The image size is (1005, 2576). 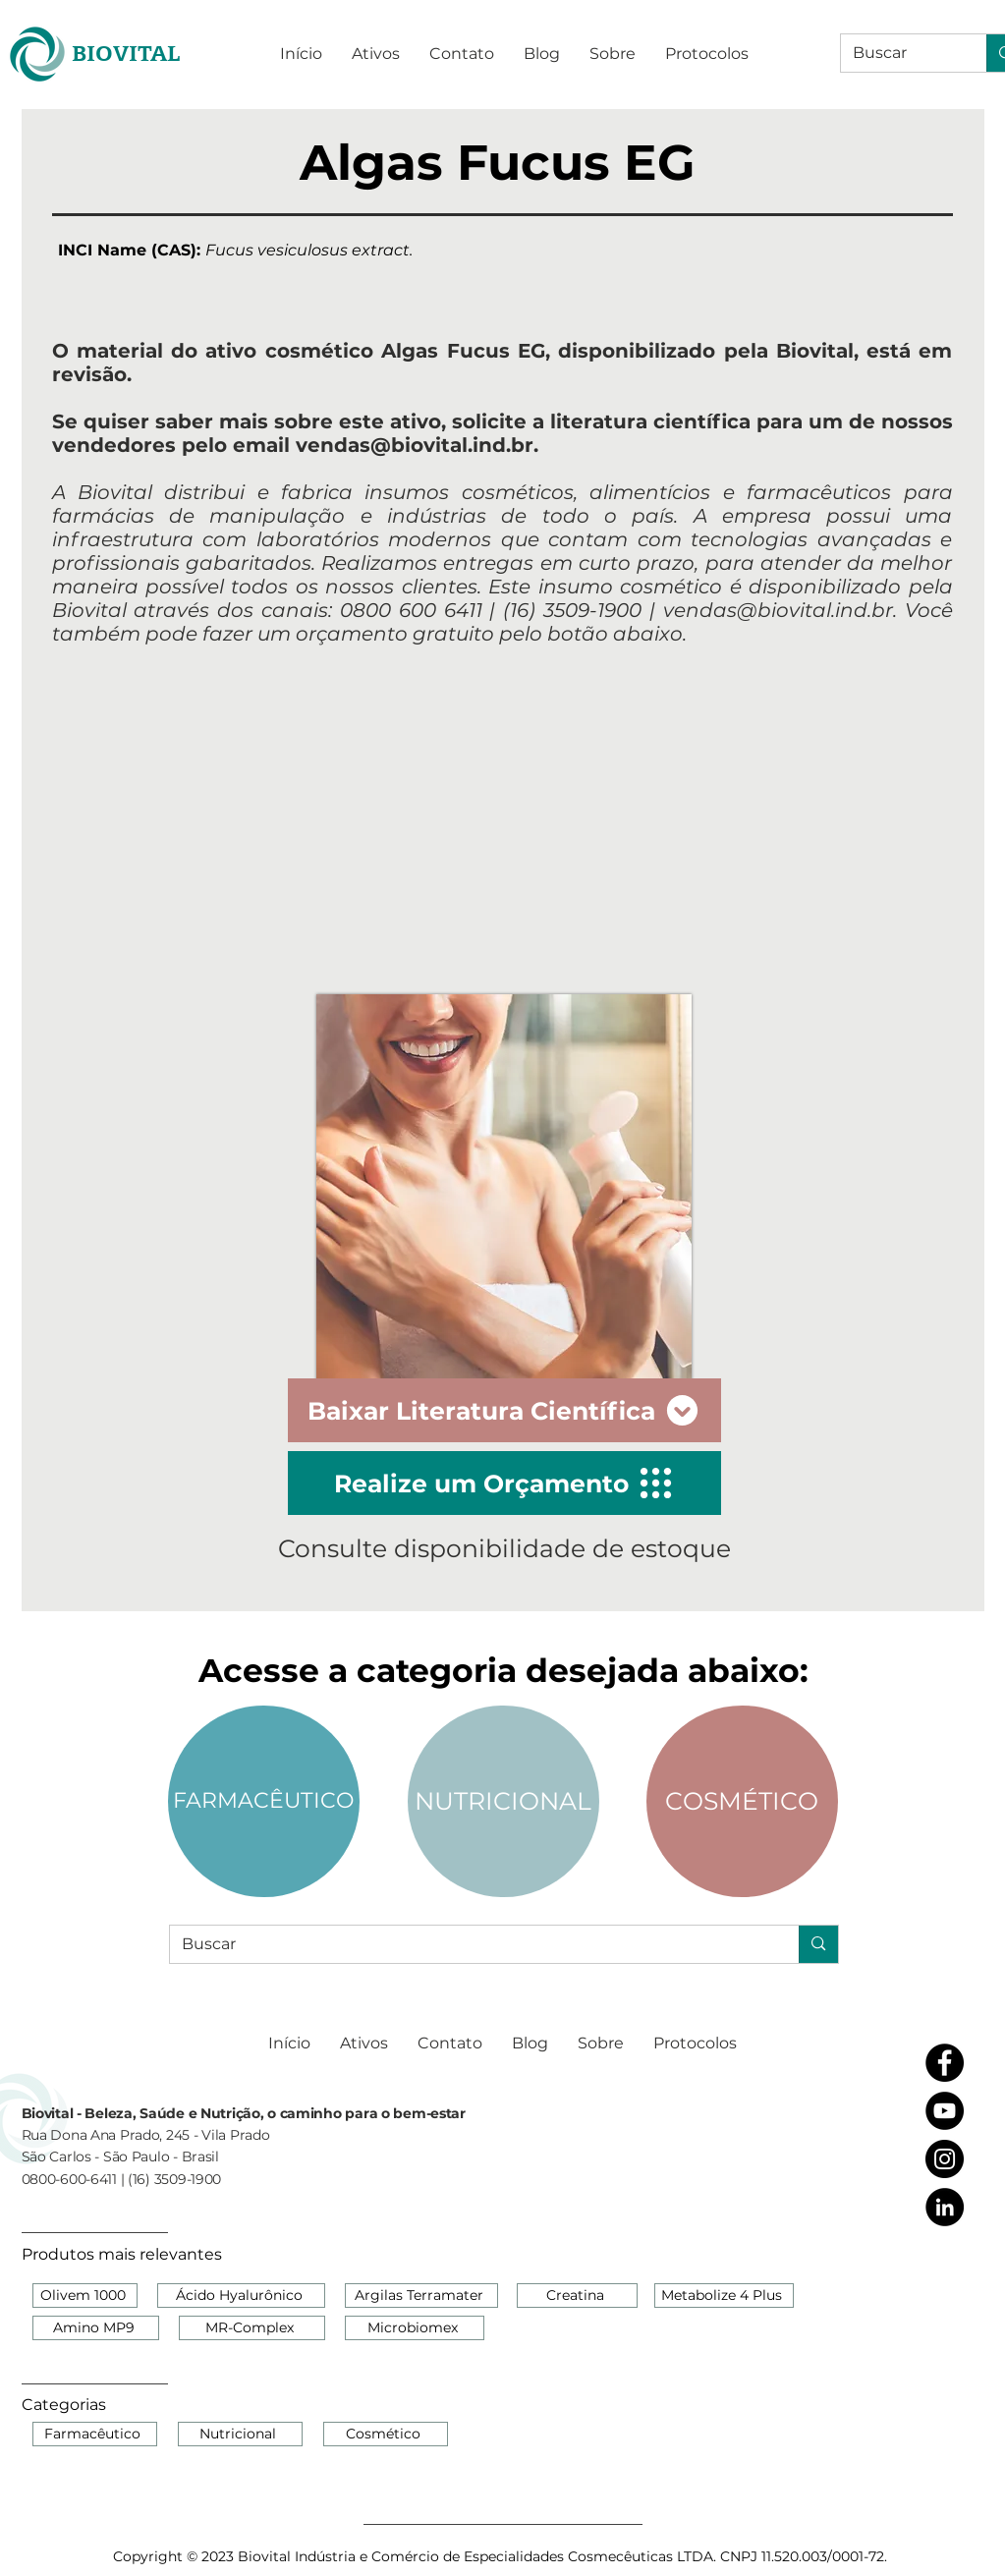 What do you see at coordinates (126, 53) in the screenshot?
I see `[BIOVITAL]` at bounding box center [126, 53].